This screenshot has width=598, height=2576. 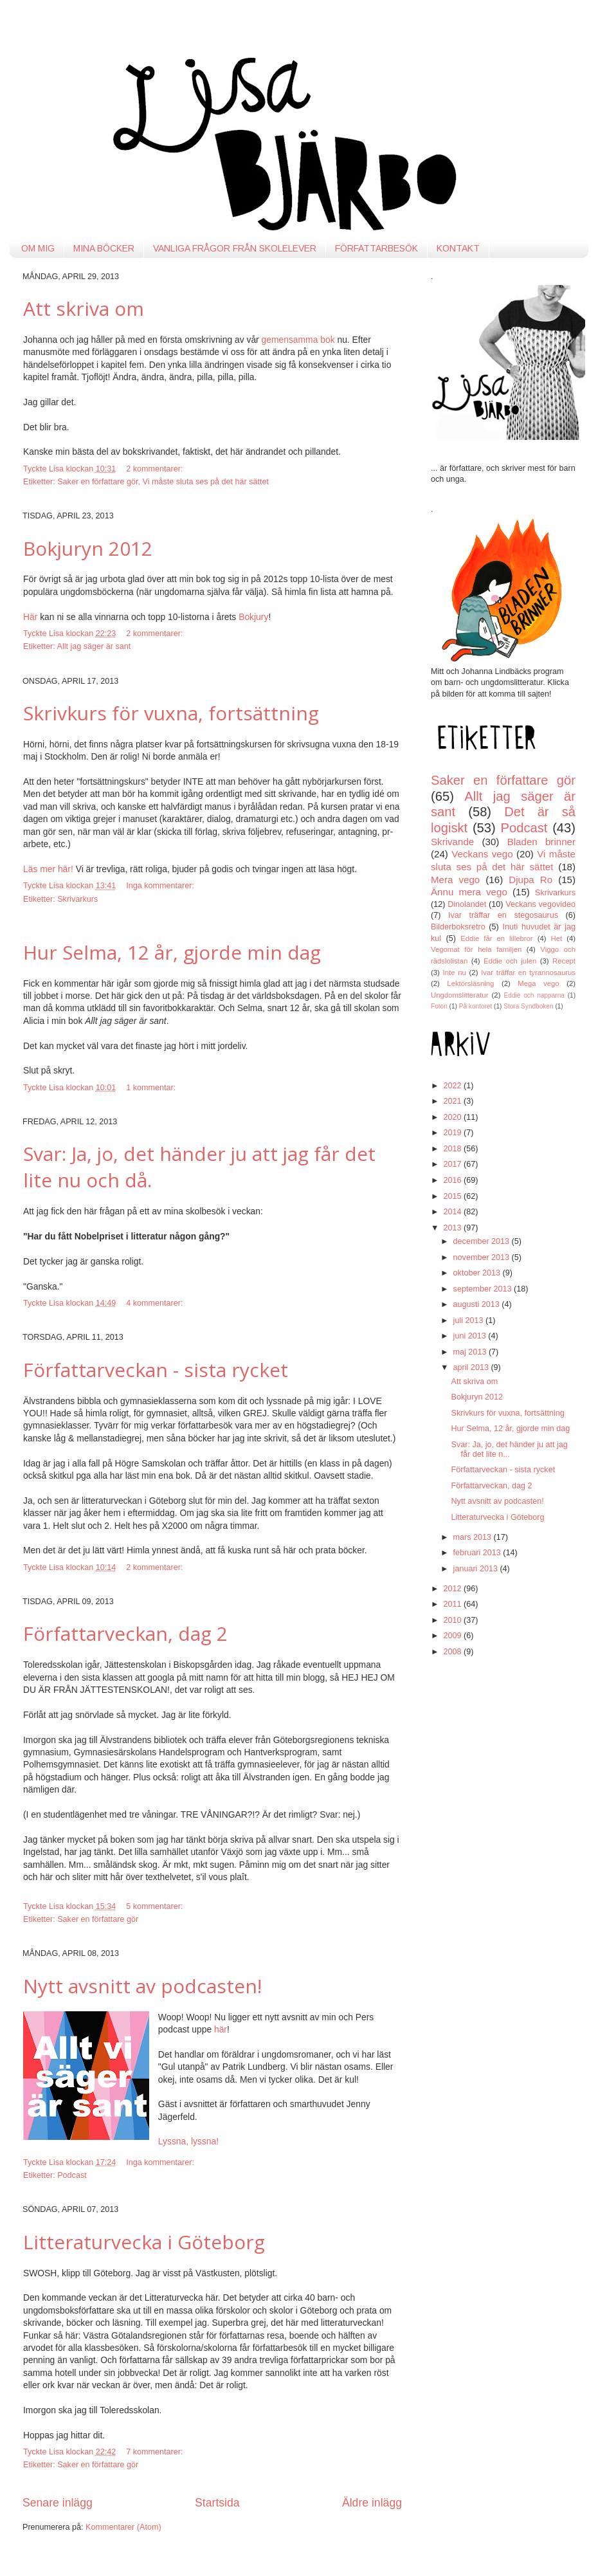 I want to click on oktober 2013, so click(x=478, y=1272).